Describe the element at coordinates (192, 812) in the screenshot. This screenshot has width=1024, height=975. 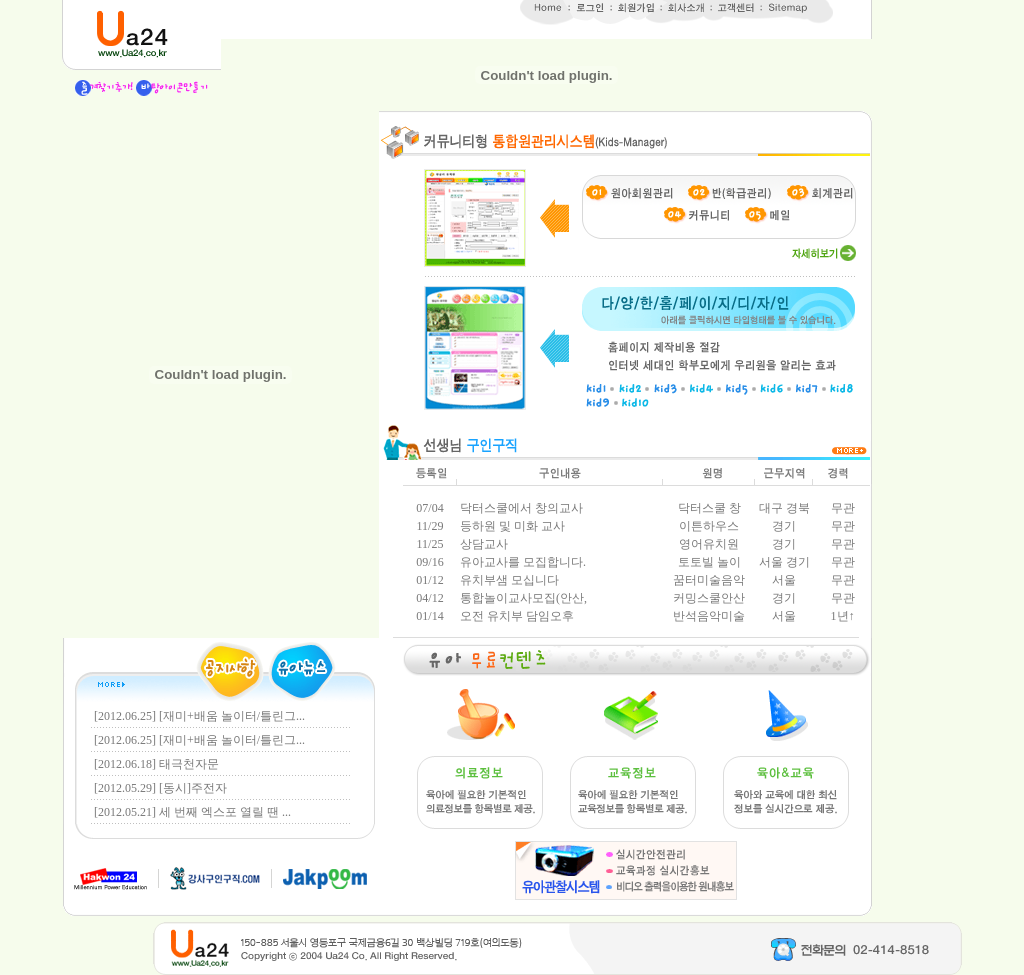
I see `[2012.05.21] 세 번째 엑스포 열릴 땐 ...` at that location.